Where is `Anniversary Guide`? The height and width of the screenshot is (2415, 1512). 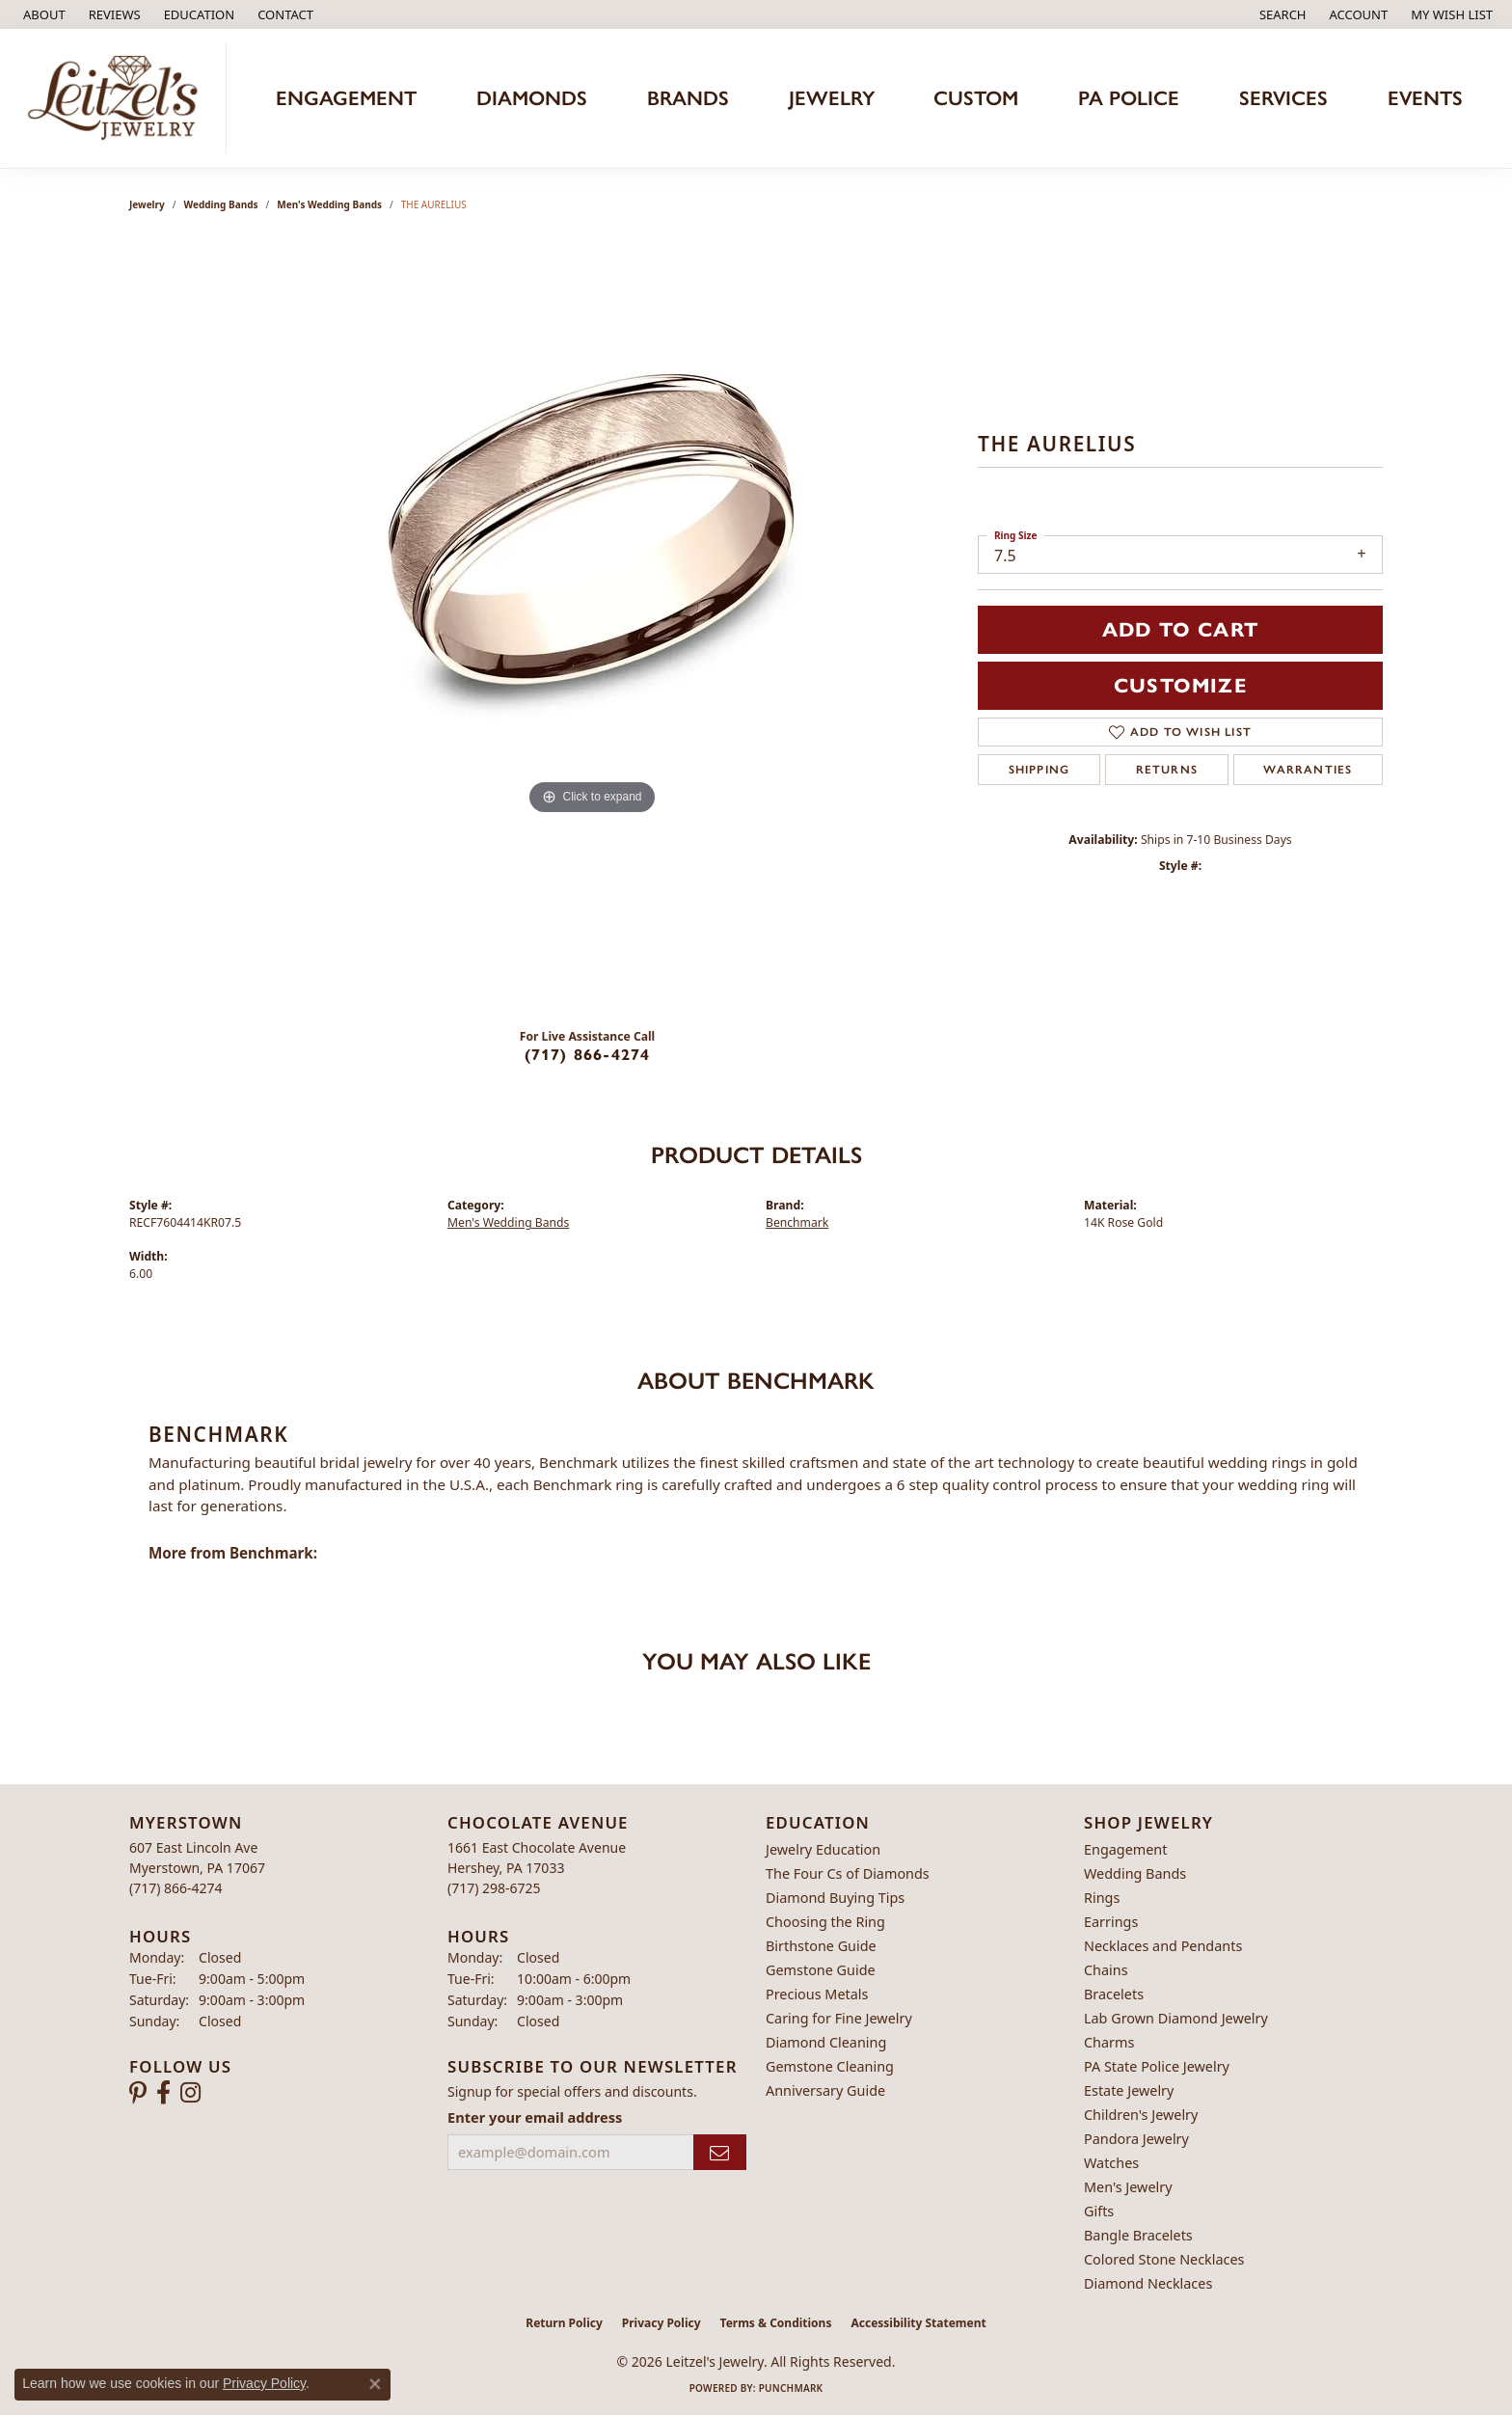 Anniversary Guide is located at coordinates (825, 2090).